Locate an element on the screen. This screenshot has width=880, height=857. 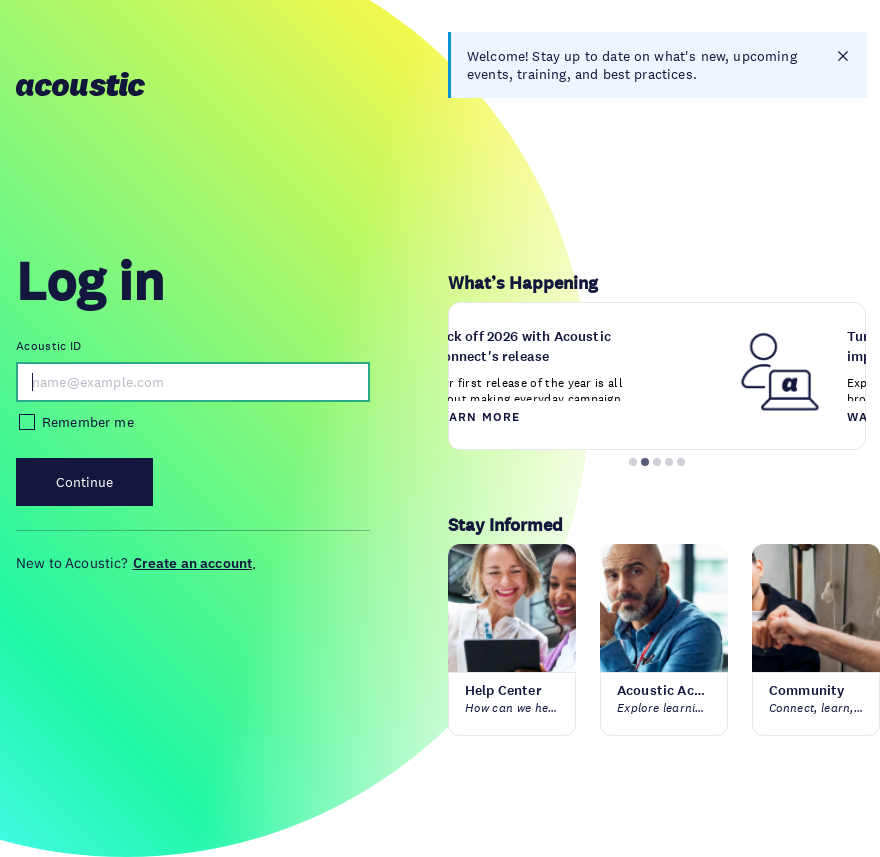
Acoustic ID is located at coordinates (49, 346).